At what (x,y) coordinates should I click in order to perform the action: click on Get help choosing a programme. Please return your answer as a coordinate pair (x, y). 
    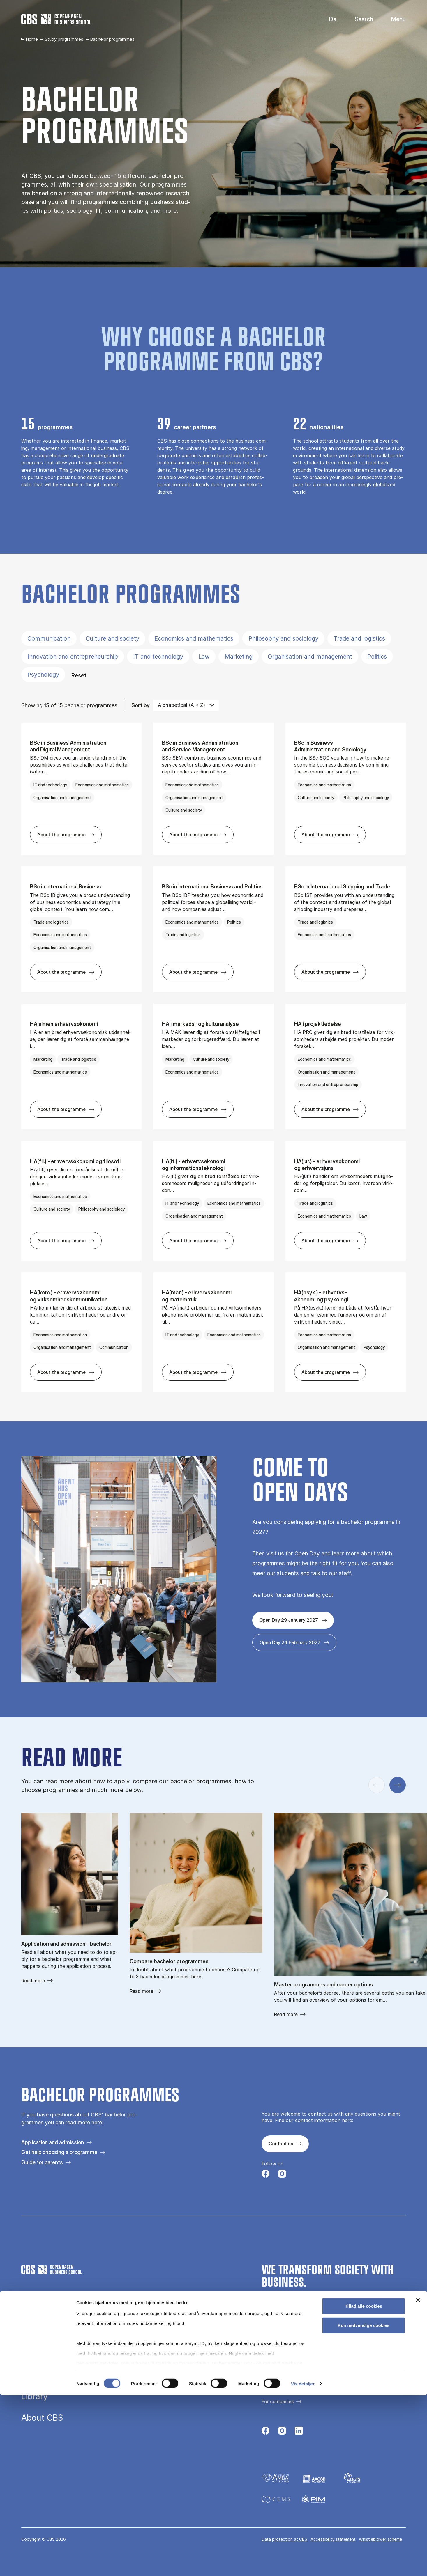
    Looking at the image, I should click on (59, 2152).